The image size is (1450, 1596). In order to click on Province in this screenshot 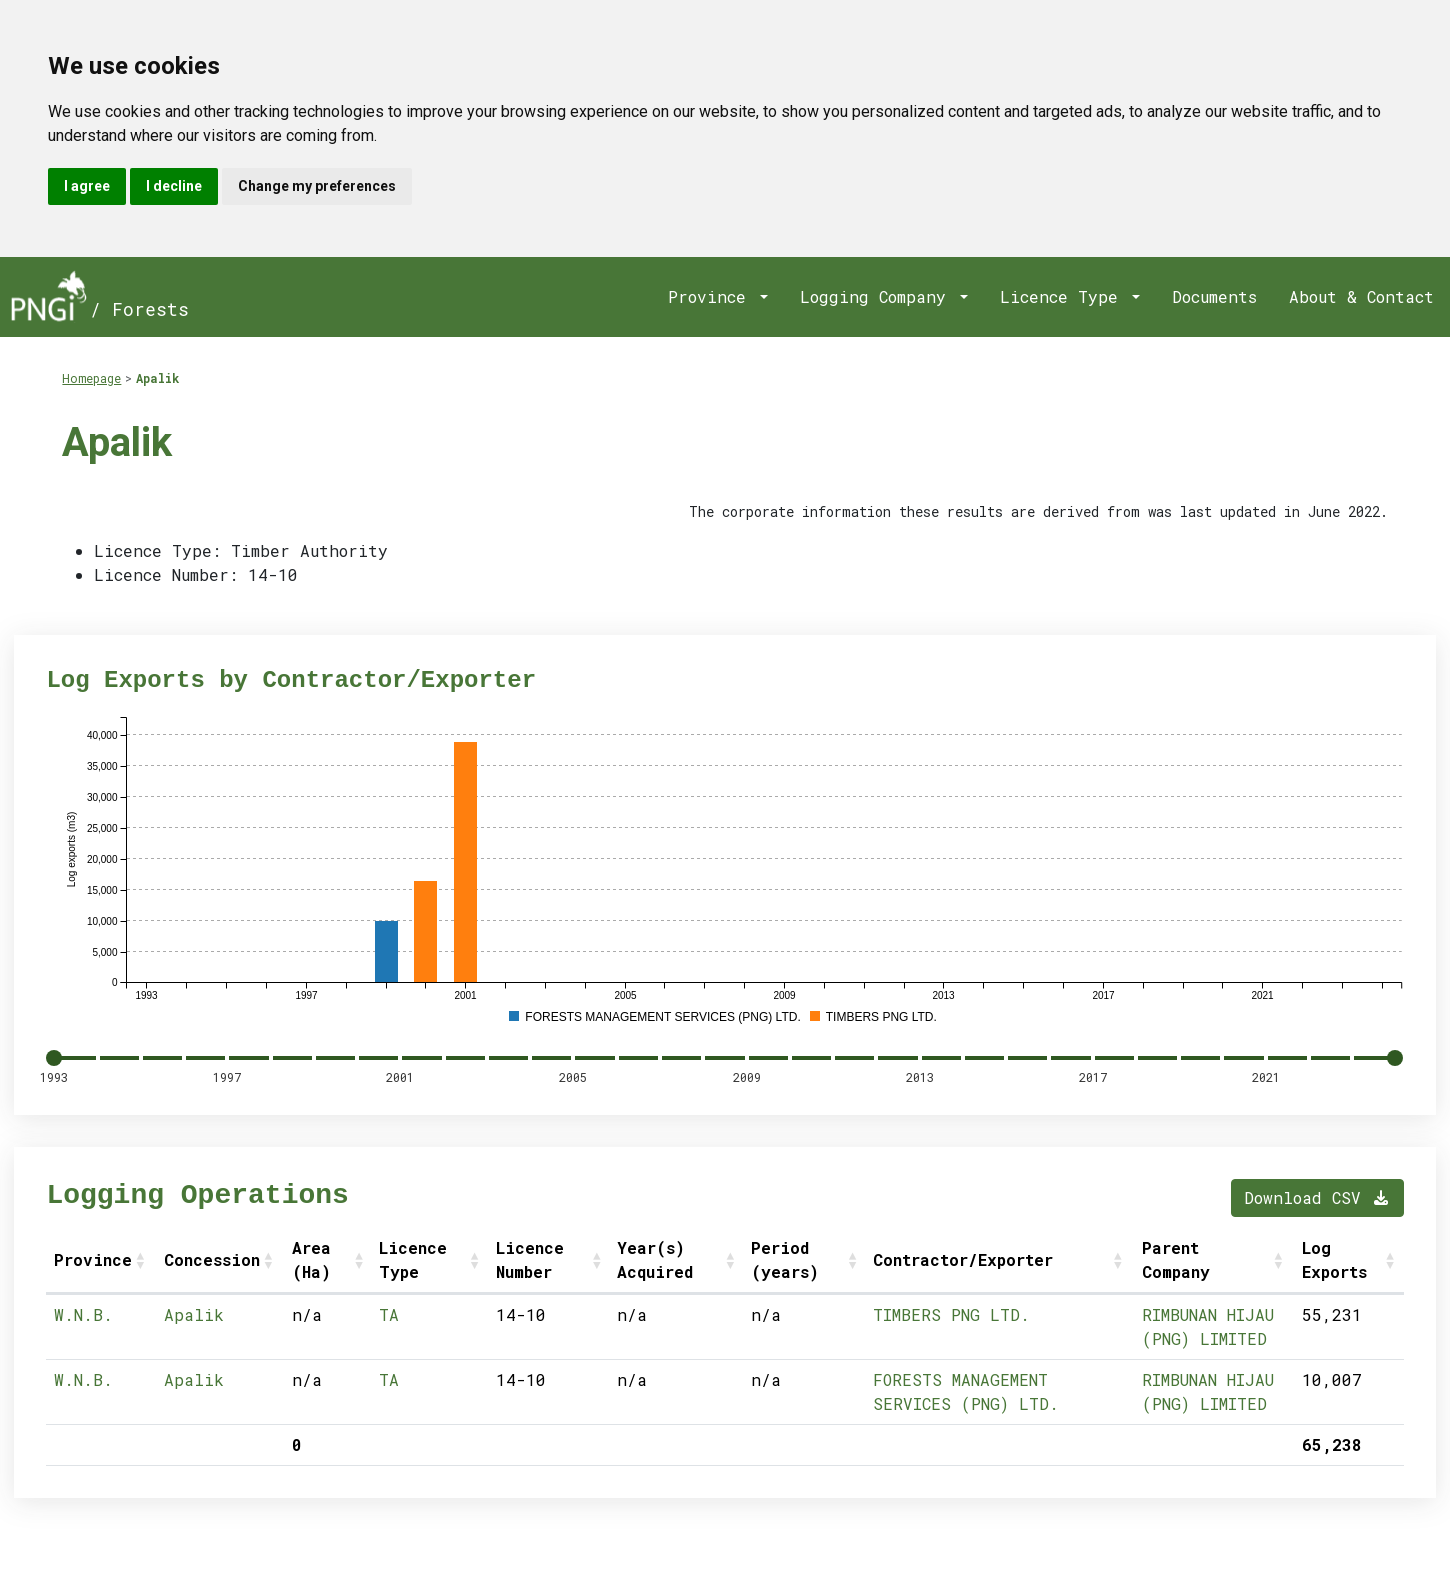, I will do `click(712, 296)`.